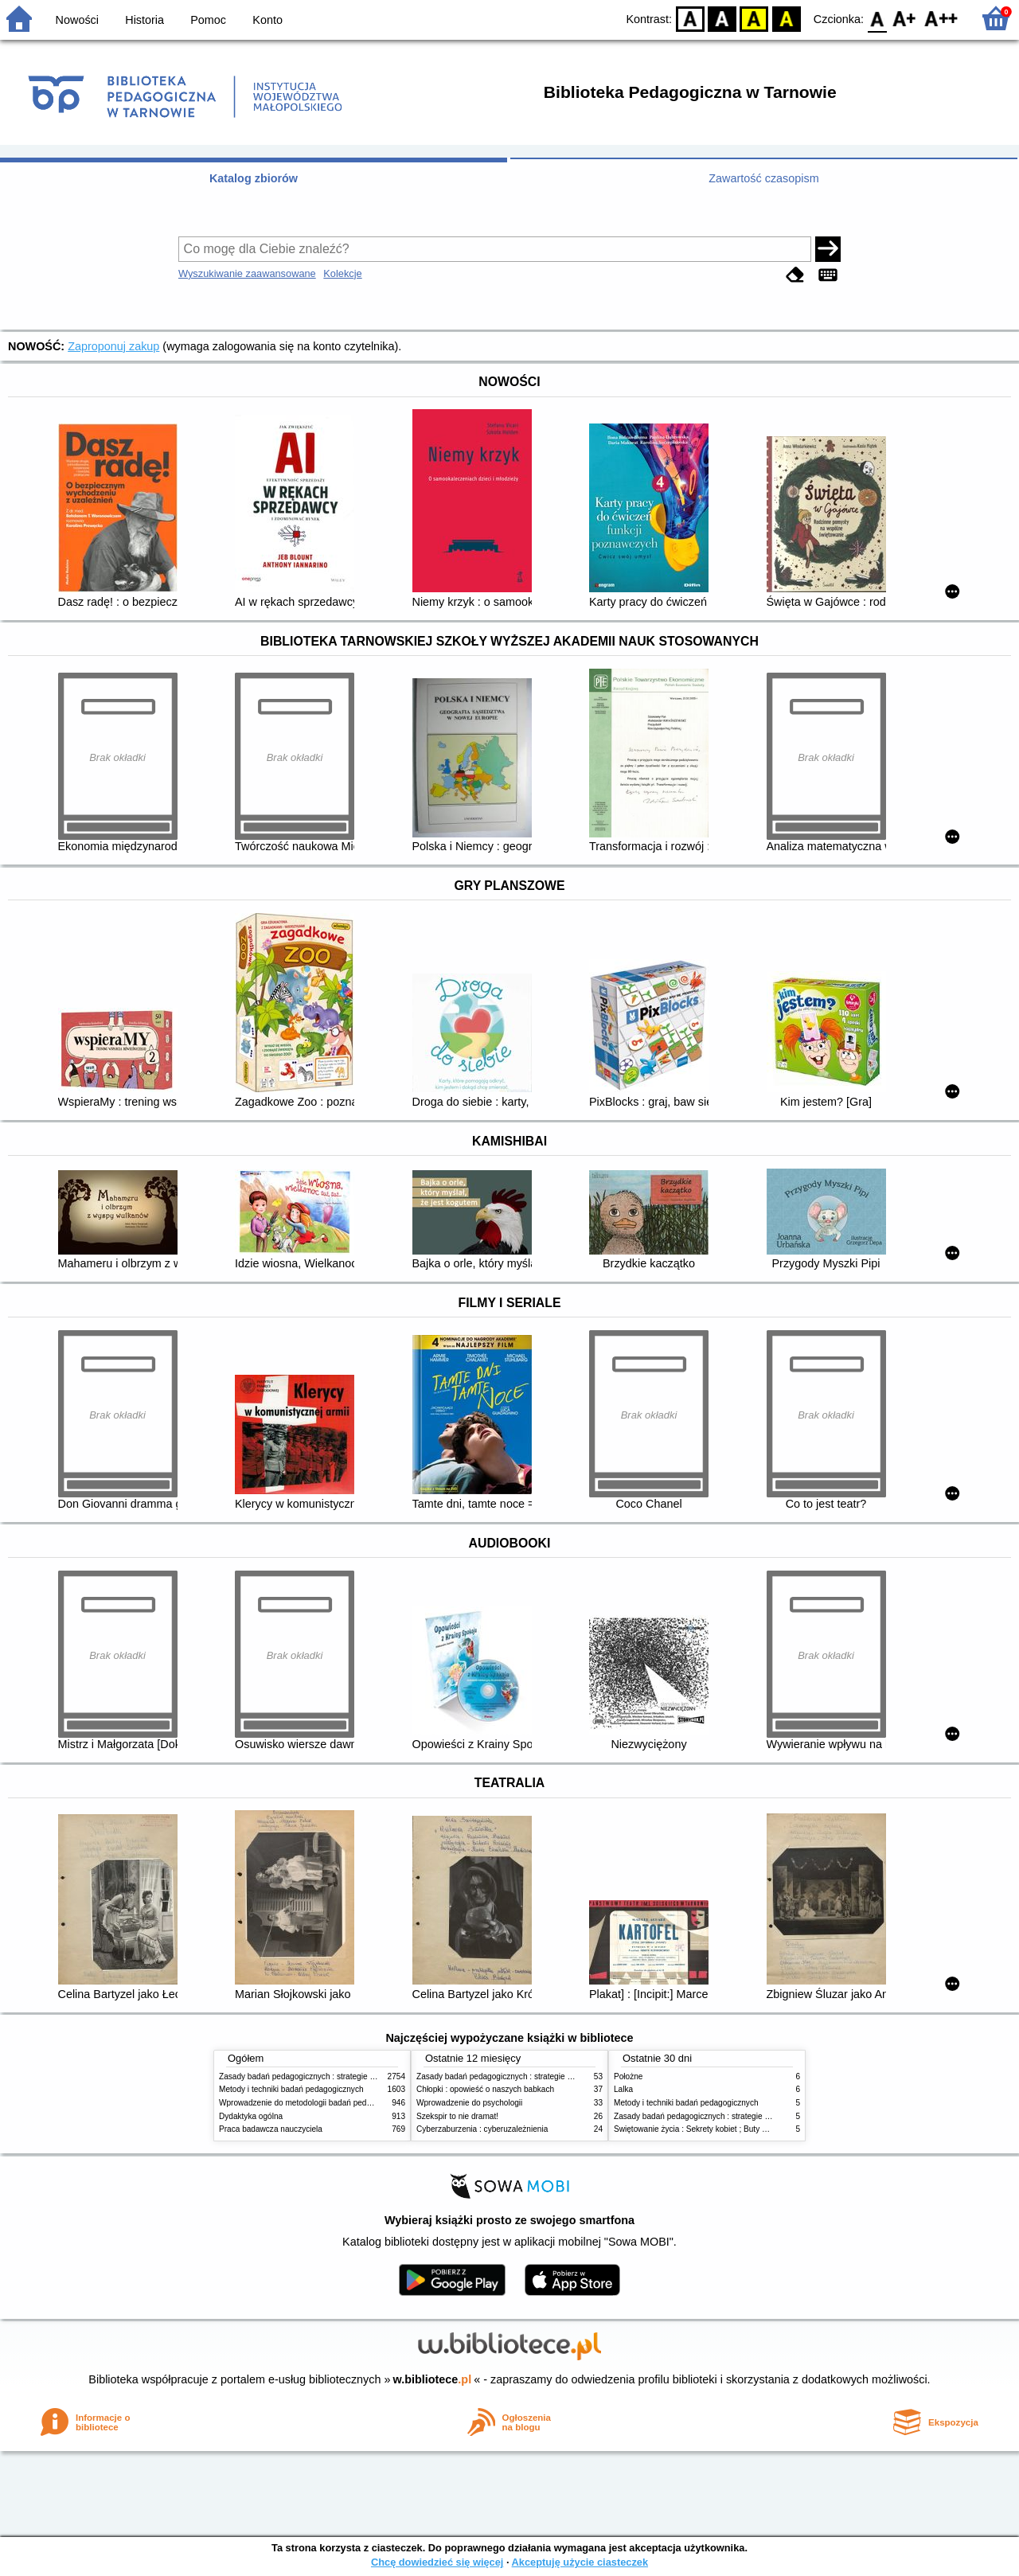  Describe the element at coordinates (253, 178) in the screenshot. I see `Katalog zbiorów` at that location.